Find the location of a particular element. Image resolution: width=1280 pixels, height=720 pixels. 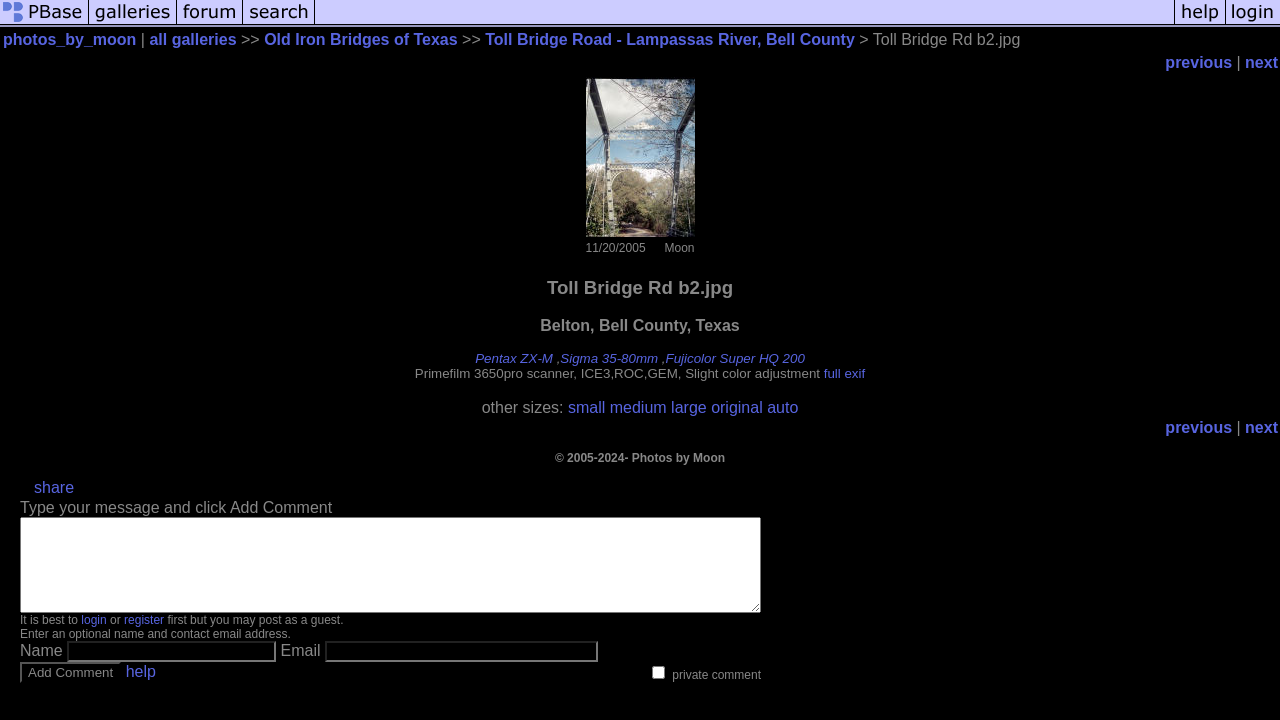

medium is located at coordinates (638, 407).